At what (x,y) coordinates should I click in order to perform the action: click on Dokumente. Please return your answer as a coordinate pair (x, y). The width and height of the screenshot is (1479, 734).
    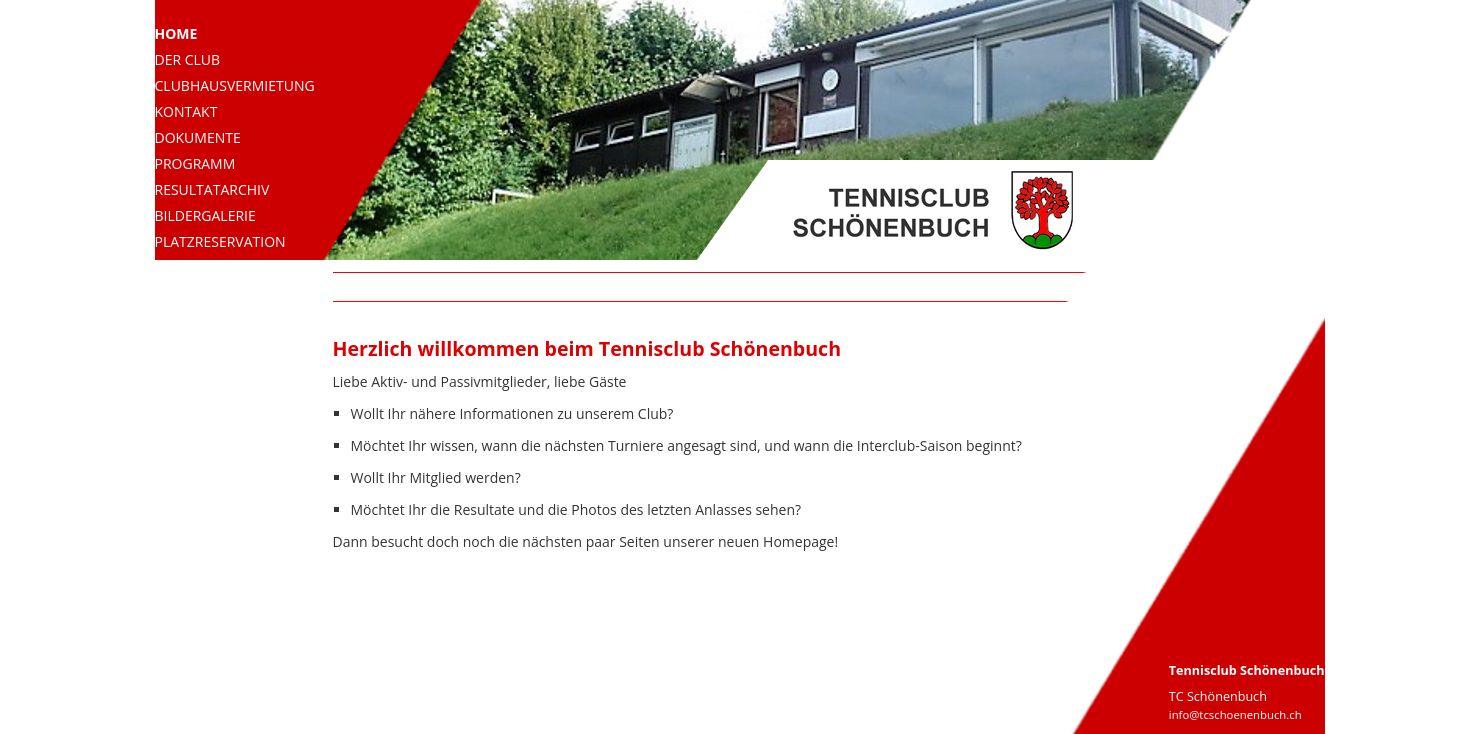
    Looking at the image, I should click on (198, 137).